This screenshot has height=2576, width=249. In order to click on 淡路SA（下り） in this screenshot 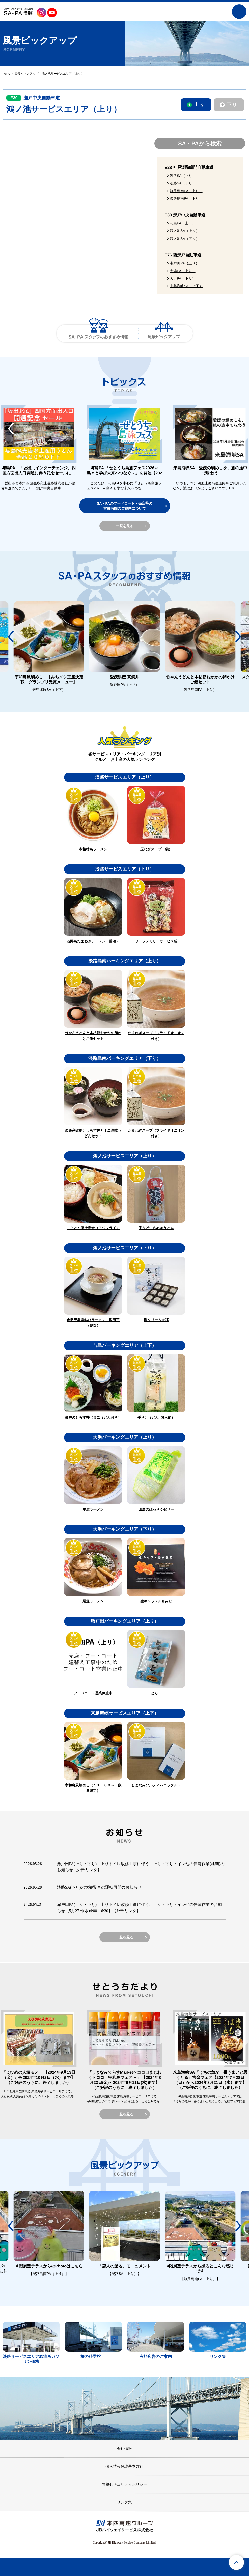, I will do `click(183, 183)`.